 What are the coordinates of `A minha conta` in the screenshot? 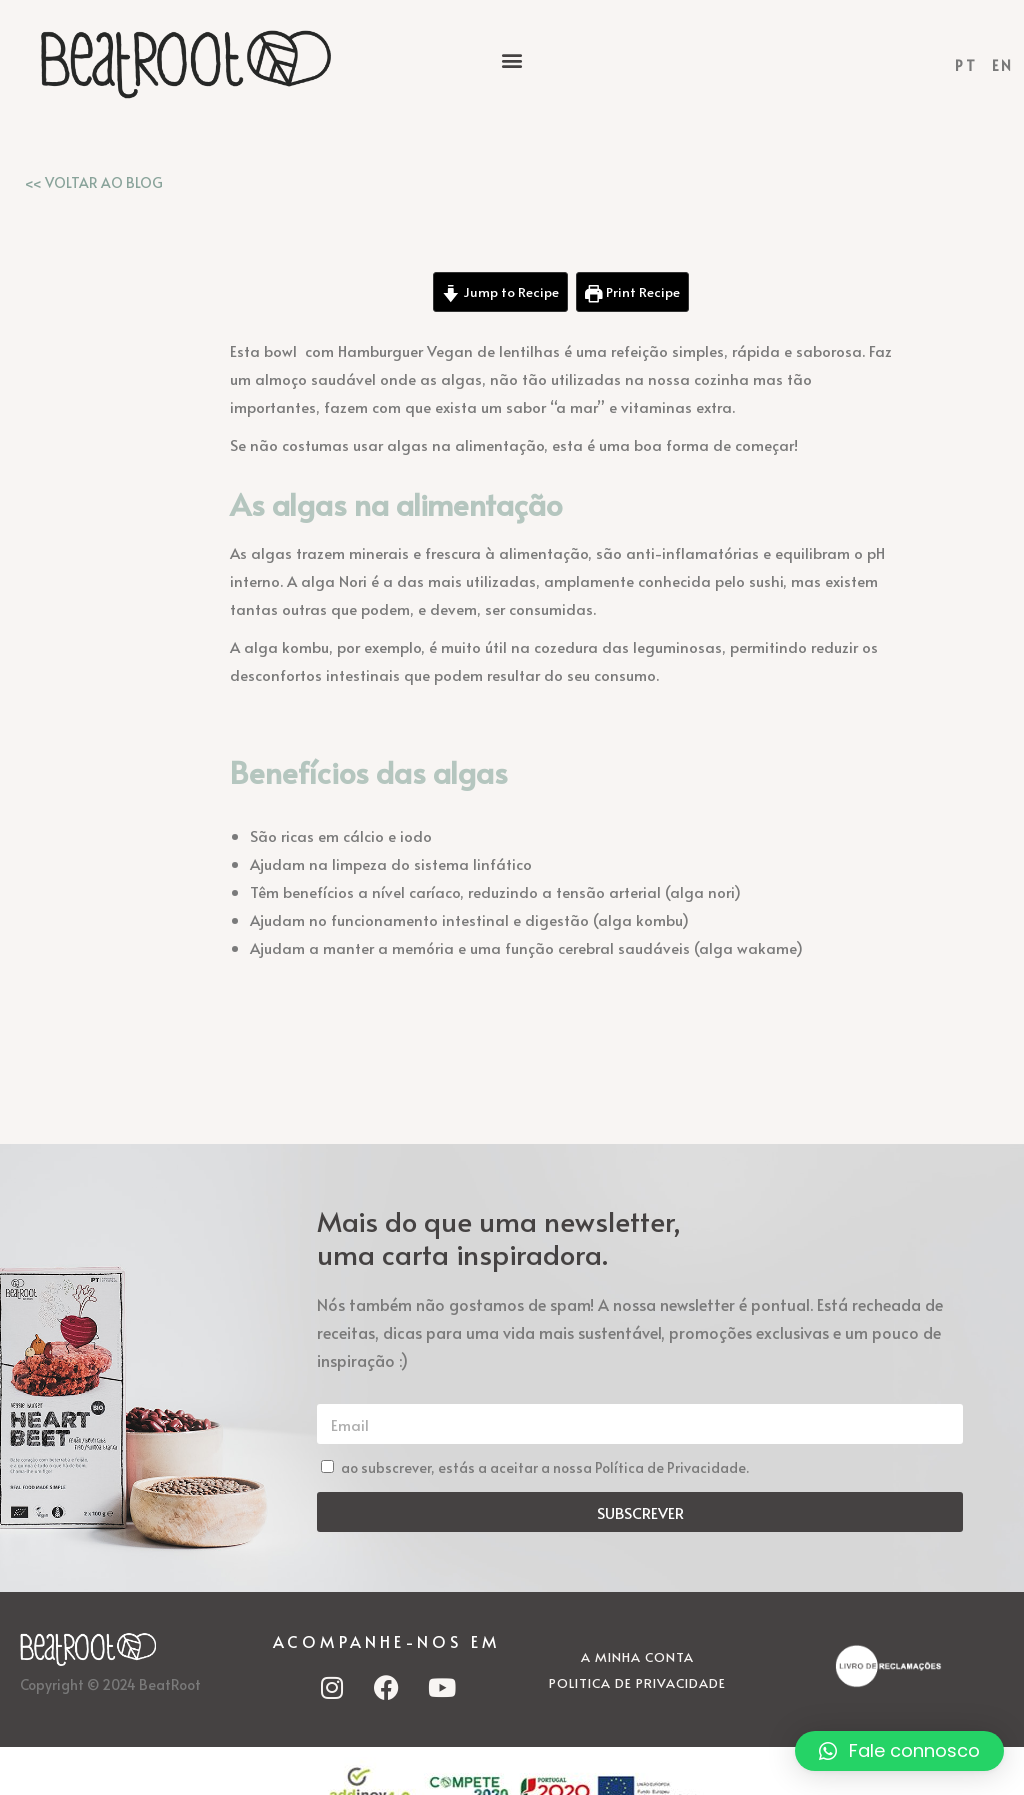 It's located at (637, 1657).